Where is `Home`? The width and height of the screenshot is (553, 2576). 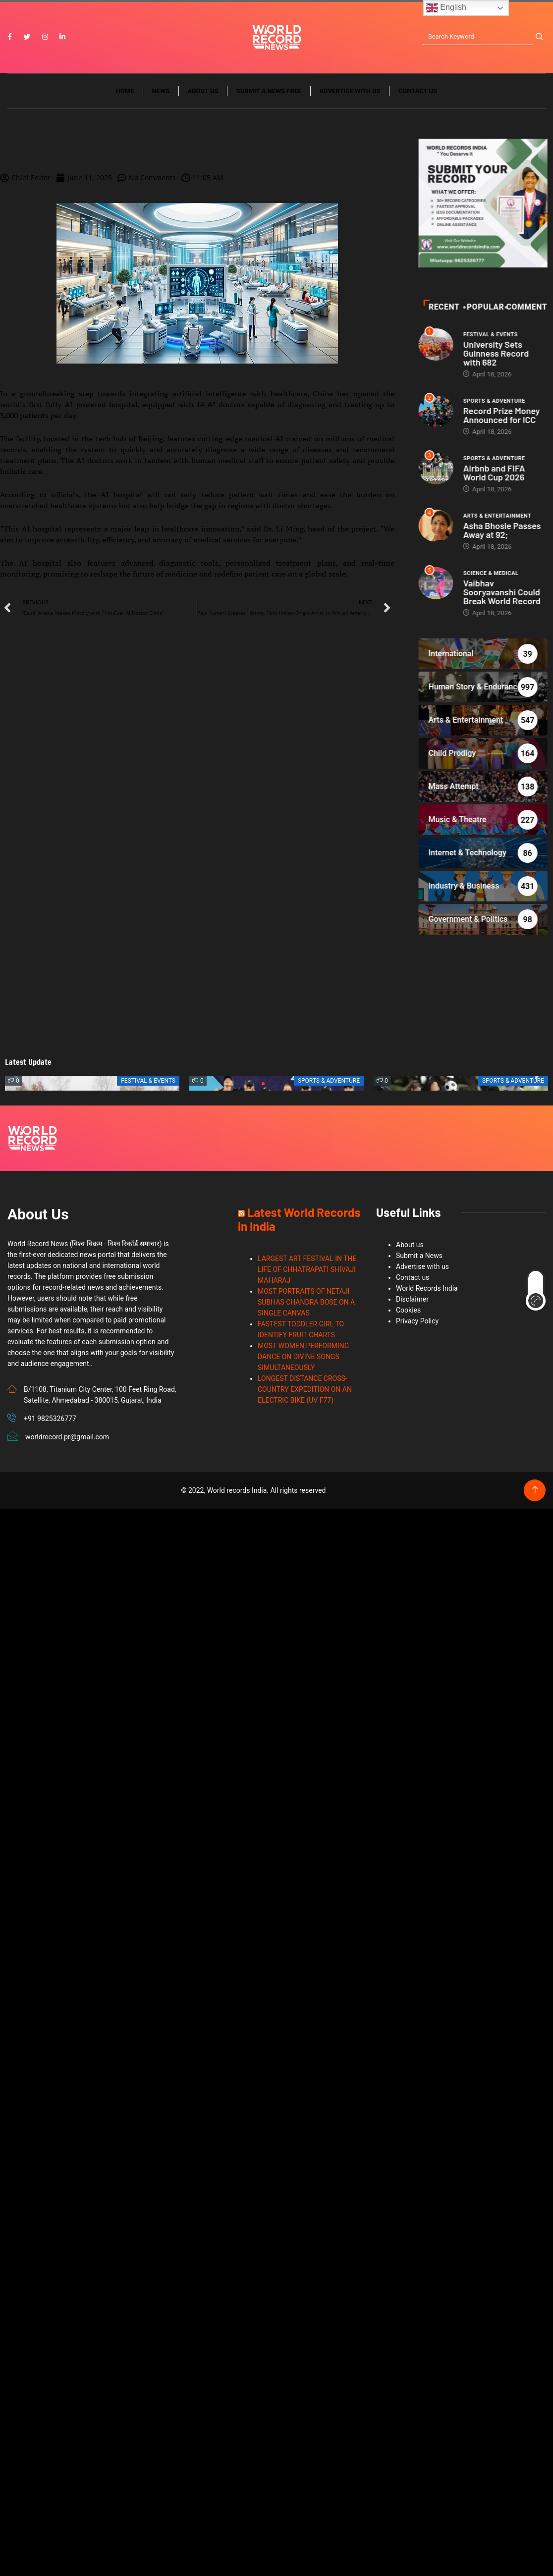
Home is located at coordinates (125, 93).